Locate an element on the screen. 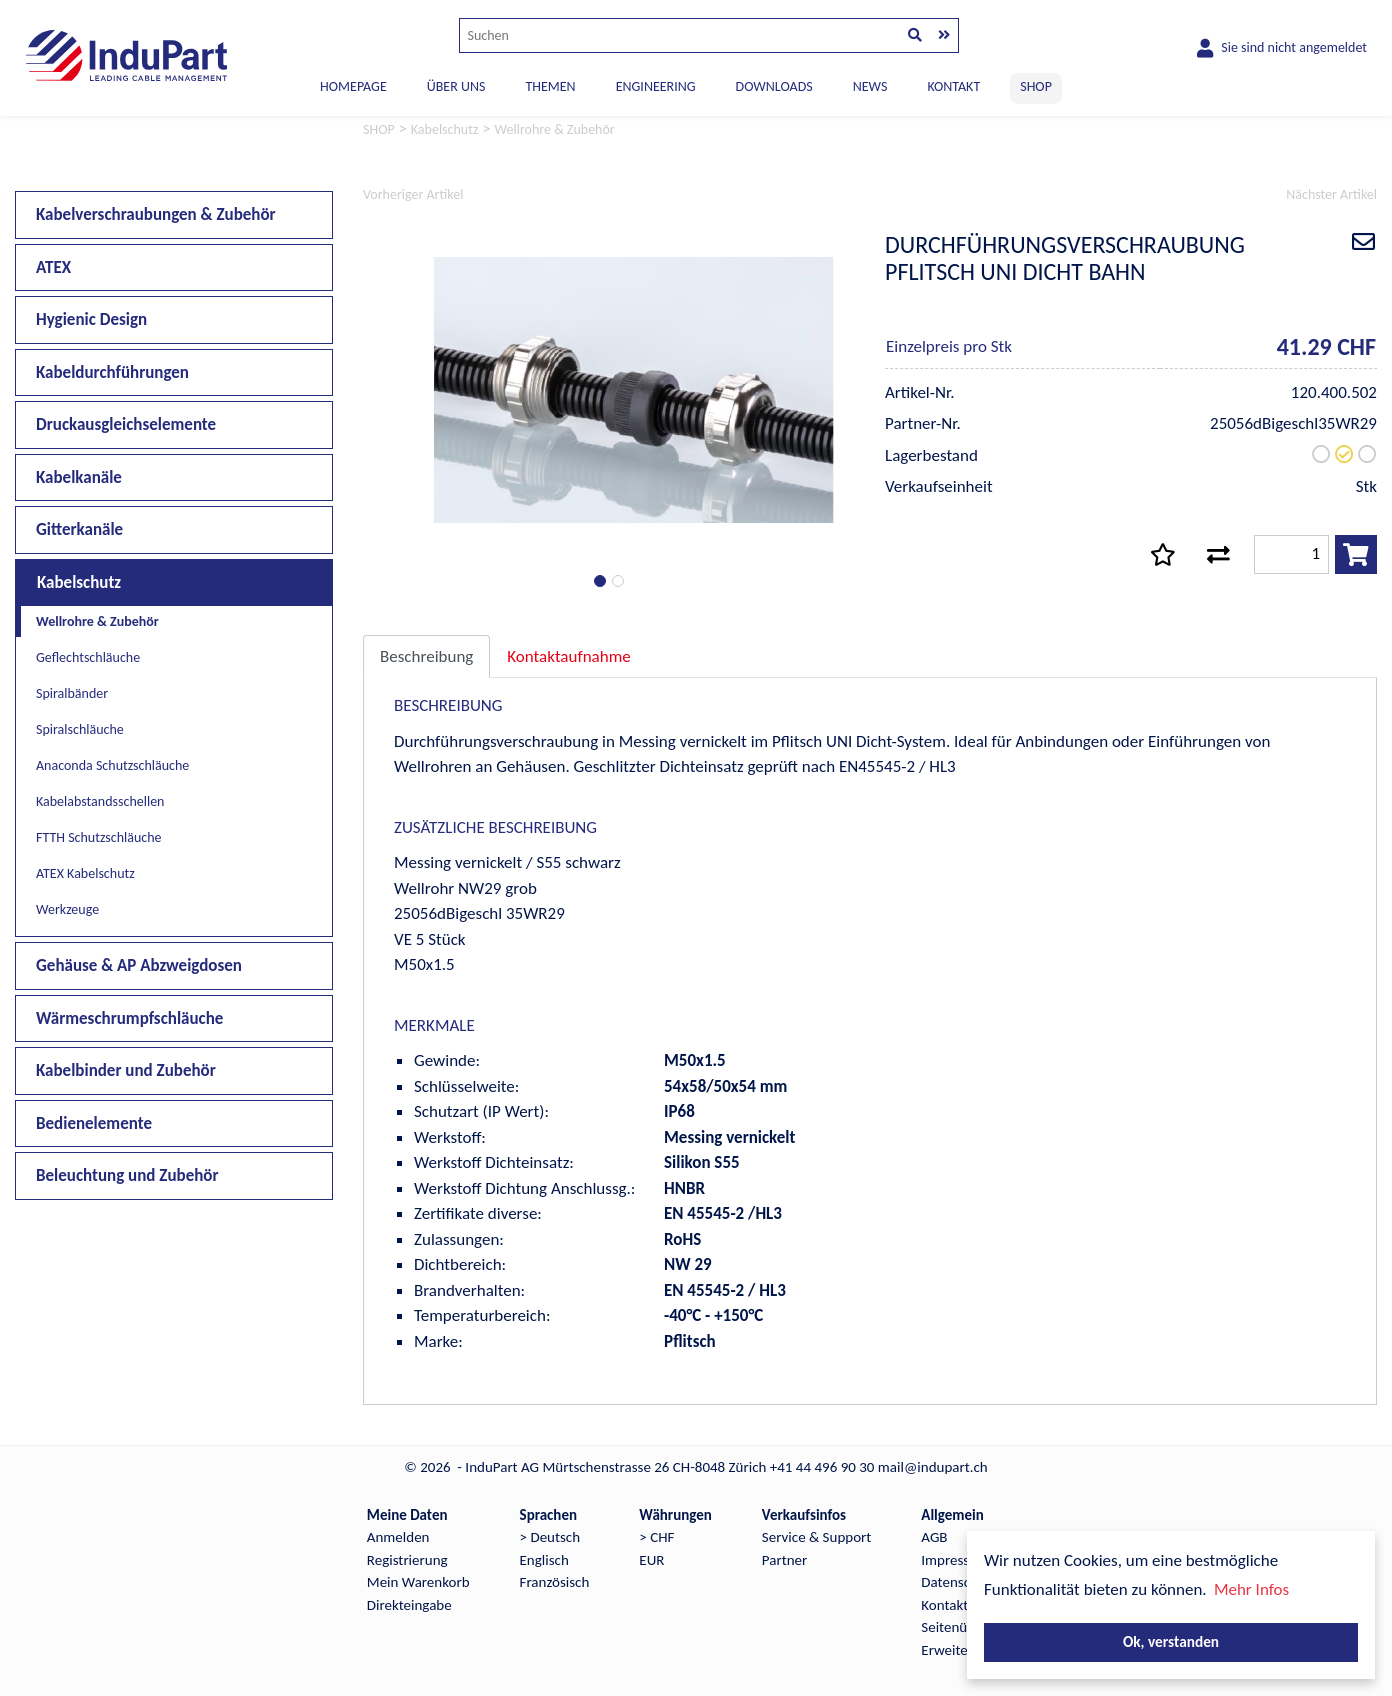 This screenshot has height=1696, width=1392. AGB is located at coordinates (934, 1537).